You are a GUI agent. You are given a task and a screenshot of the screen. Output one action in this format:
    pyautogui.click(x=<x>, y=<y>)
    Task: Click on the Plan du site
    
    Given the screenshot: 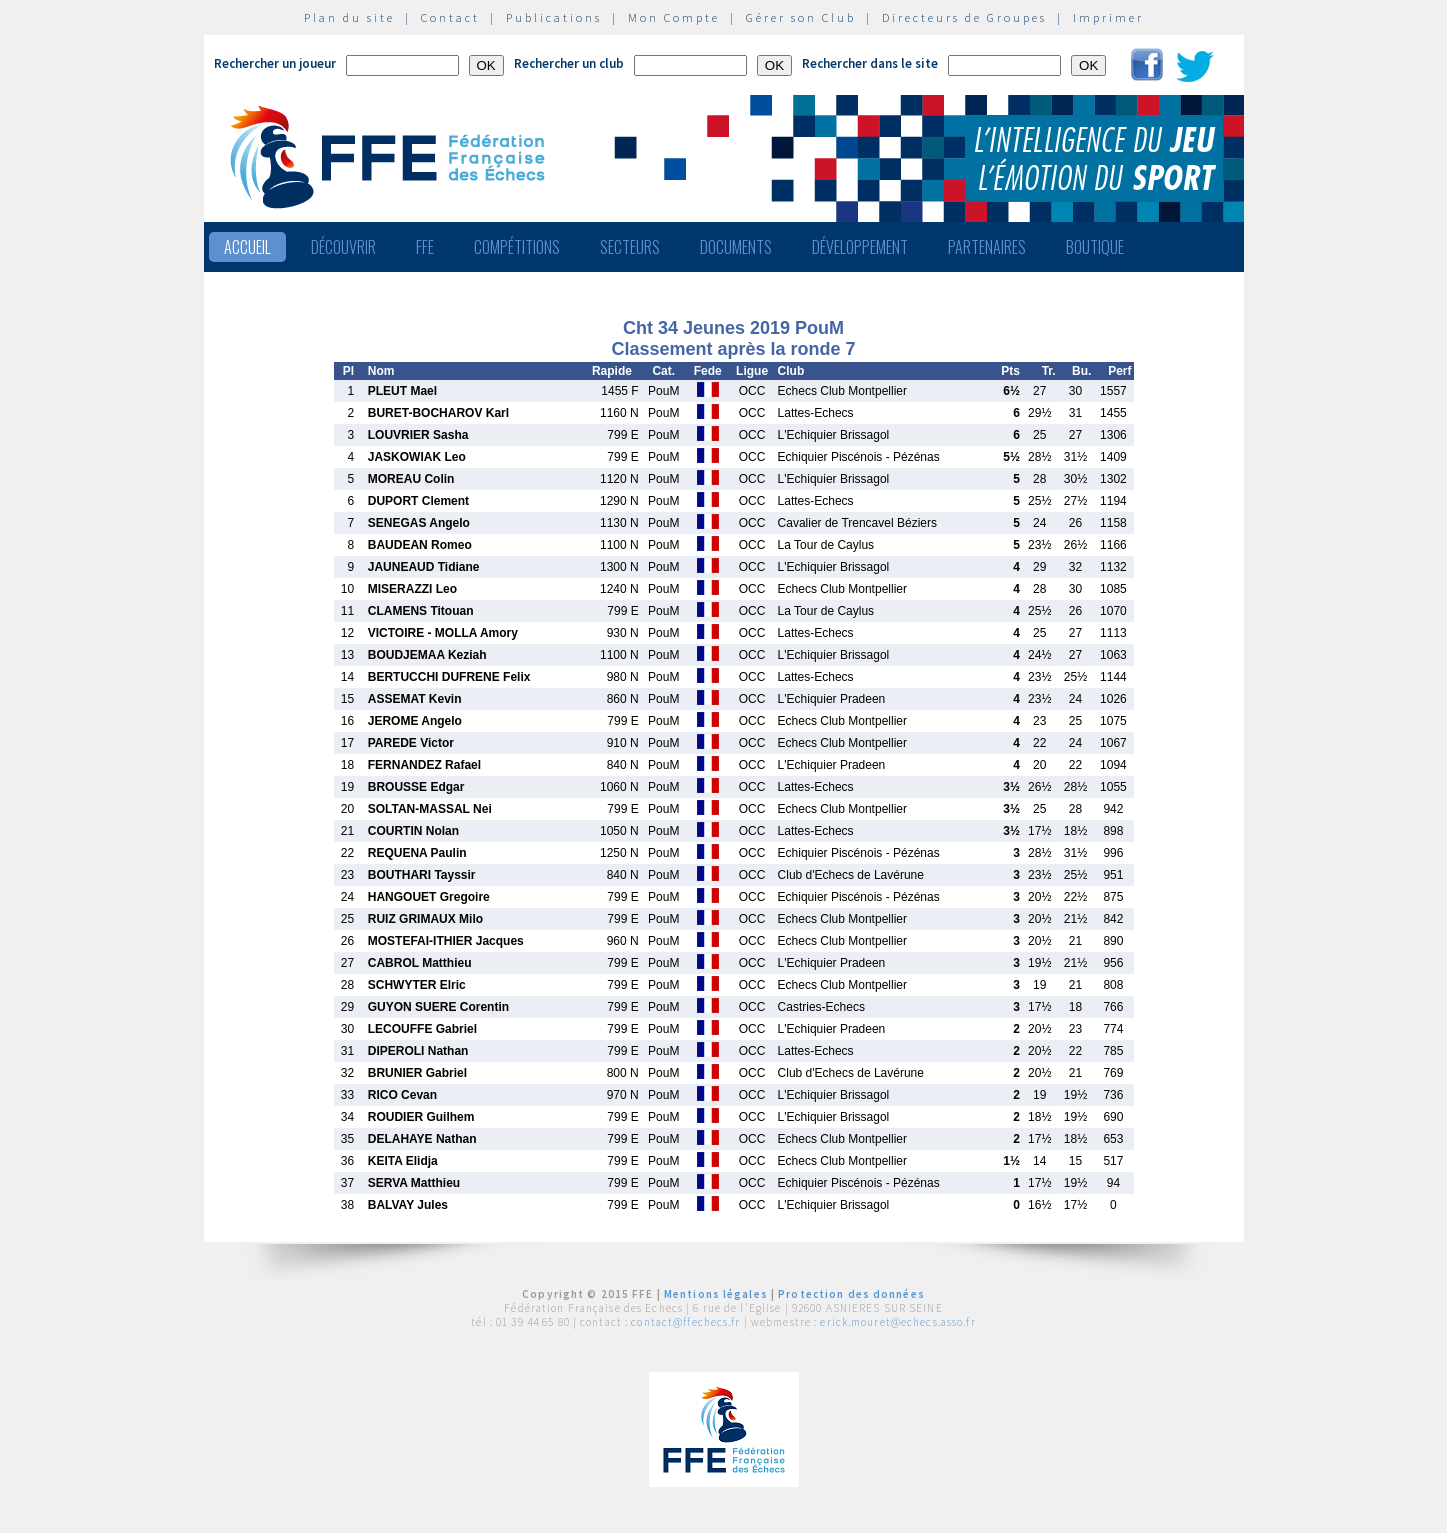 What is the action you would take?
    pyautogui.click(x=349, y=17)
    